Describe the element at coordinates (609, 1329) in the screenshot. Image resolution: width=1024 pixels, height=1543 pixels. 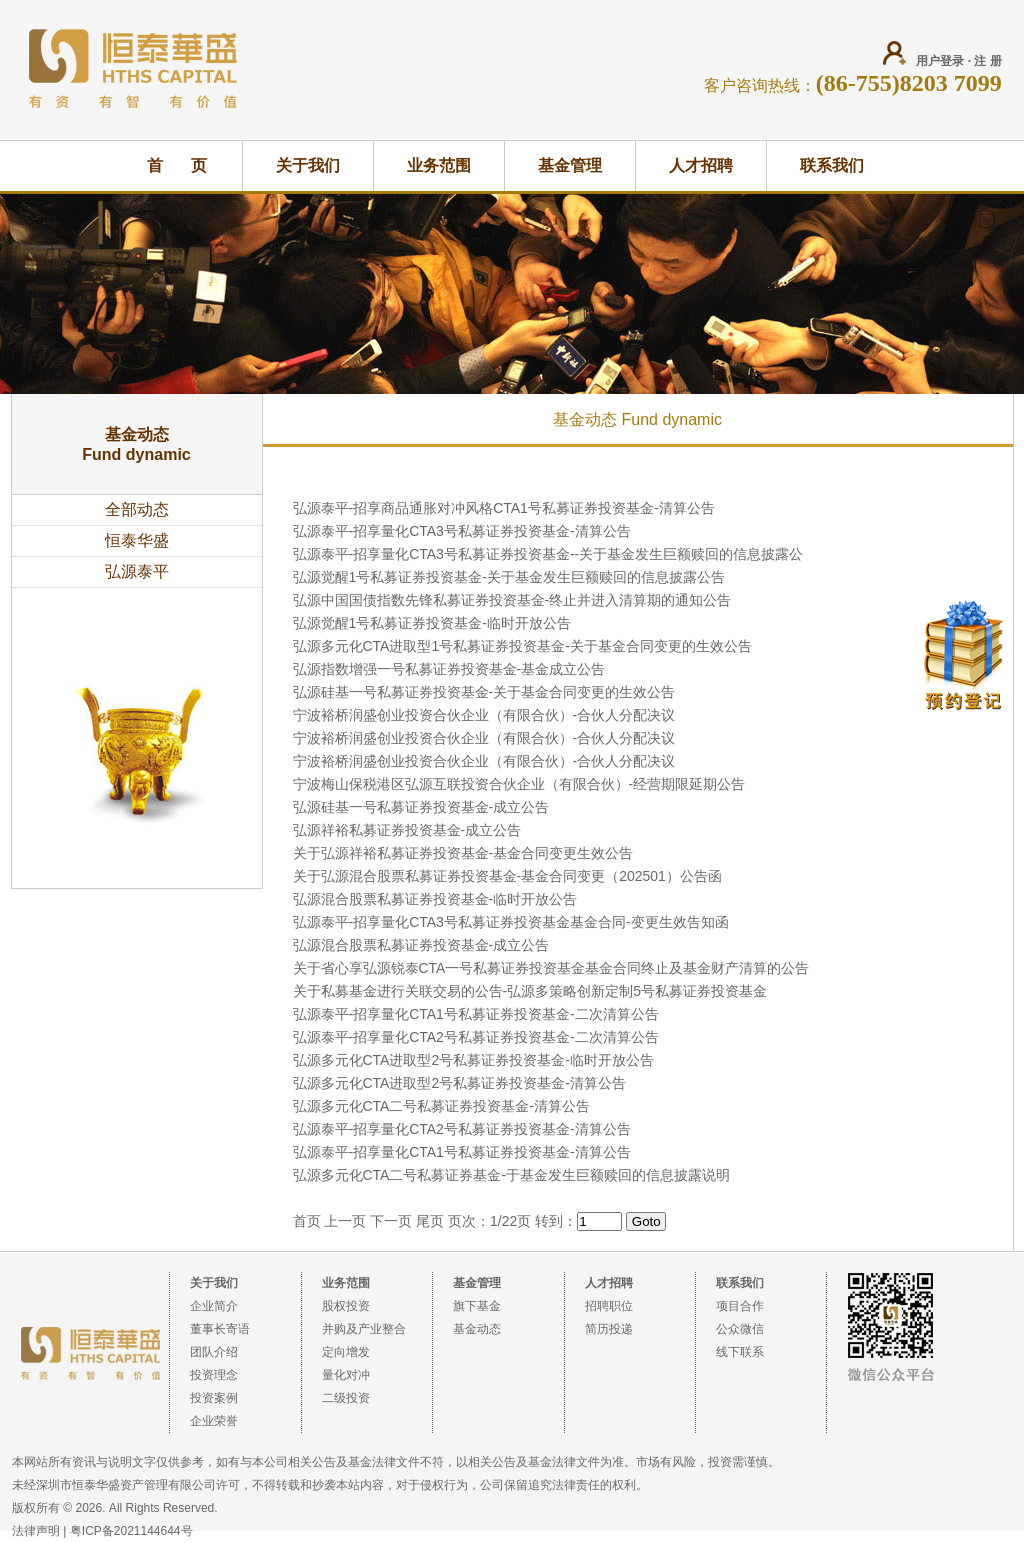
I see `简历投递` at that location.